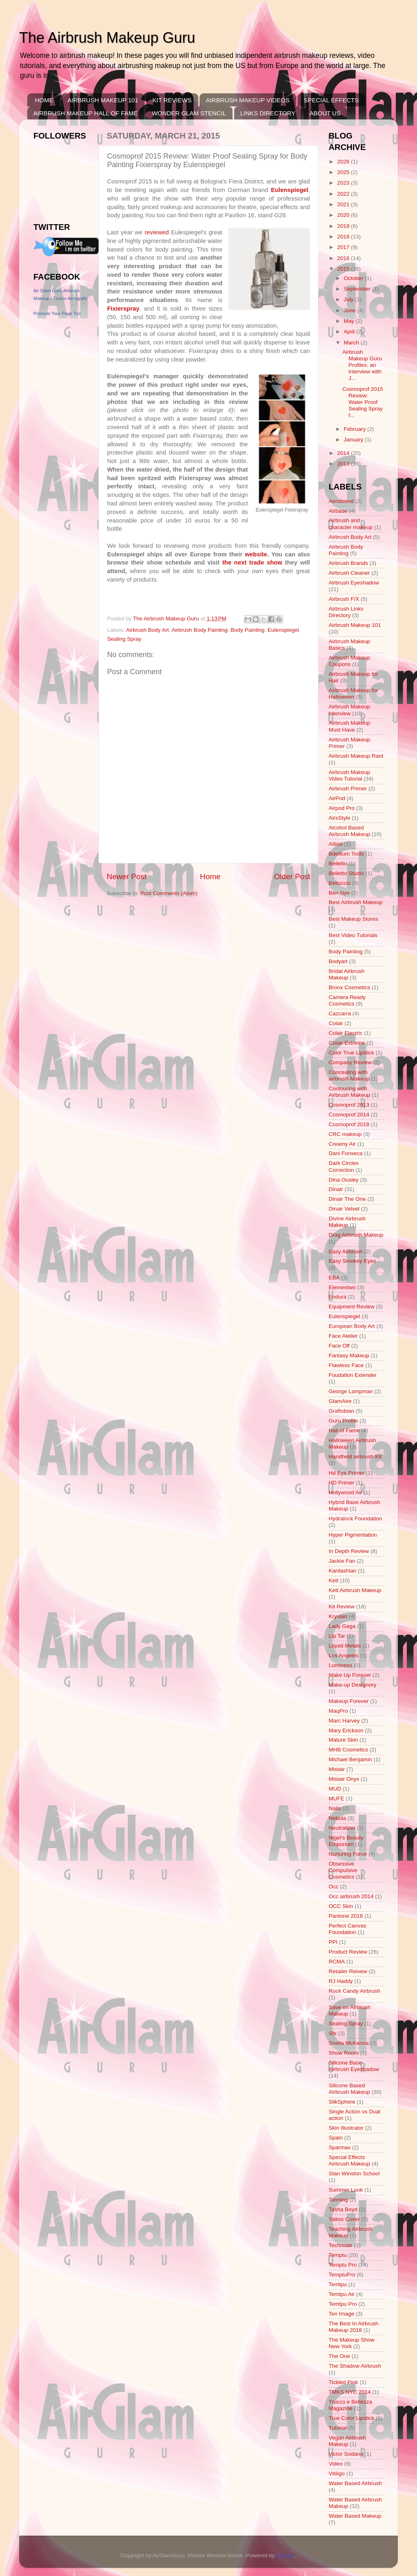  What do you see at coordinates (339, 1346) in the screenshot?
I see `Face Off` at bounding box center [339, 1346].